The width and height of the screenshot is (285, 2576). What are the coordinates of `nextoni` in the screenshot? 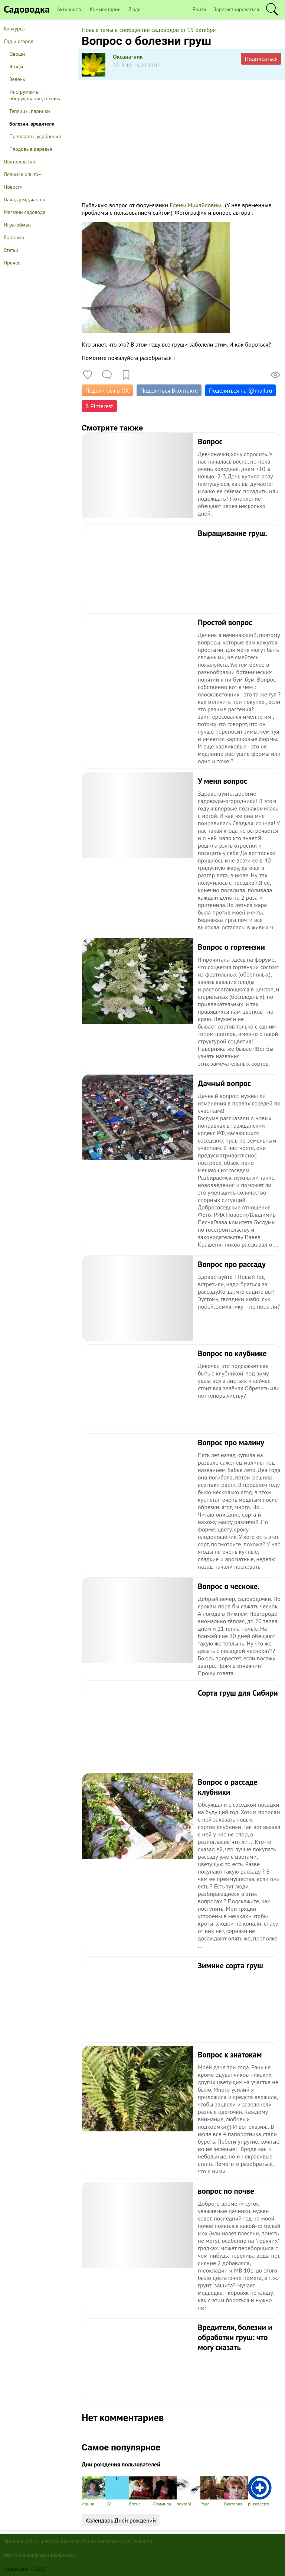 It's located at (188, 2491).